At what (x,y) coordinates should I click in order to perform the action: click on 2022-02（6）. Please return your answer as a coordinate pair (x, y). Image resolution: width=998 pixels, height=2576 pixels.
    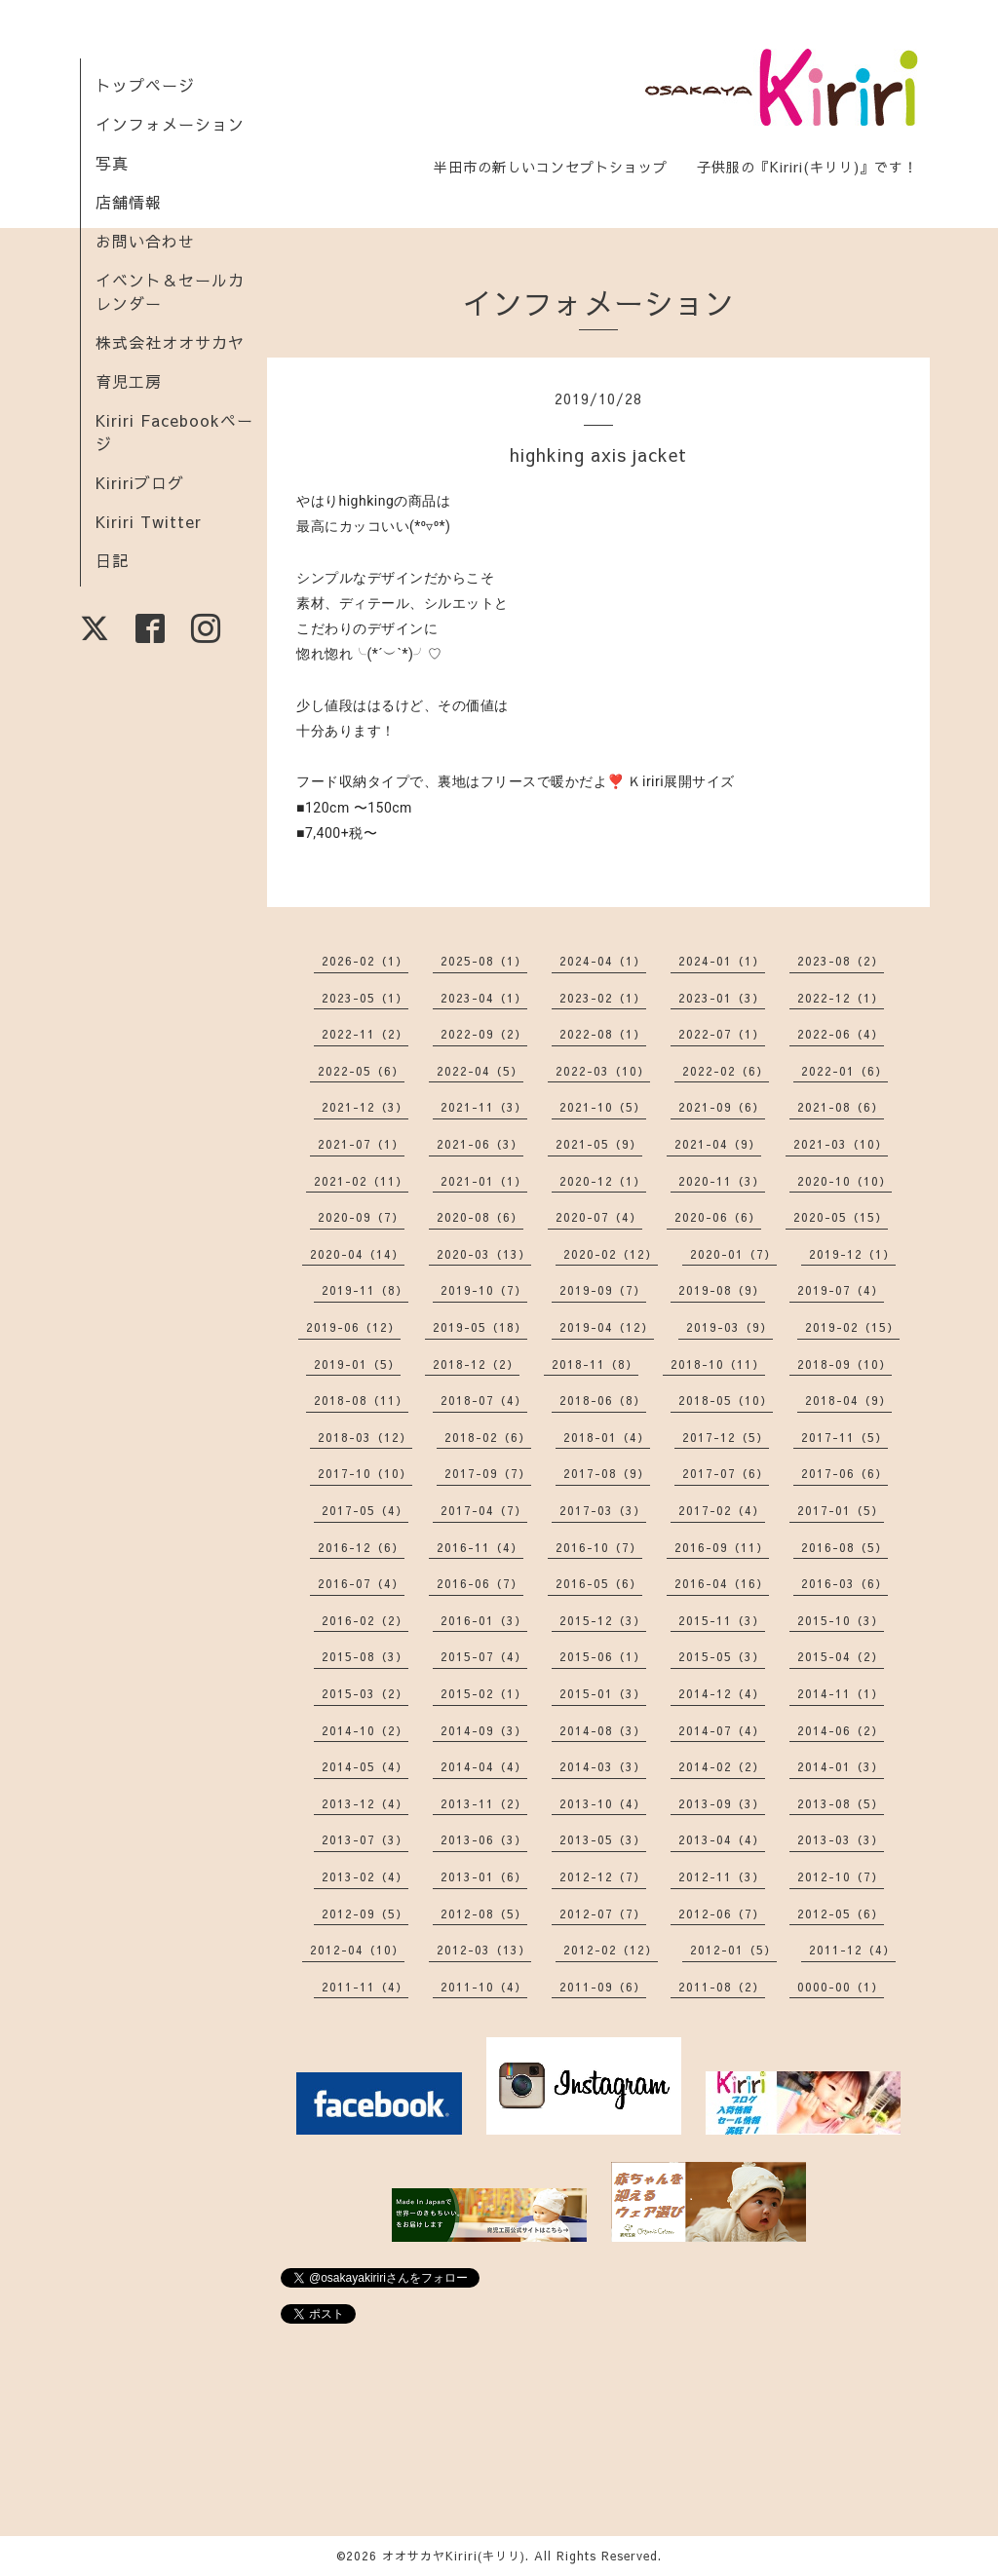
    Looking at the image, I should click on (725, 1071).